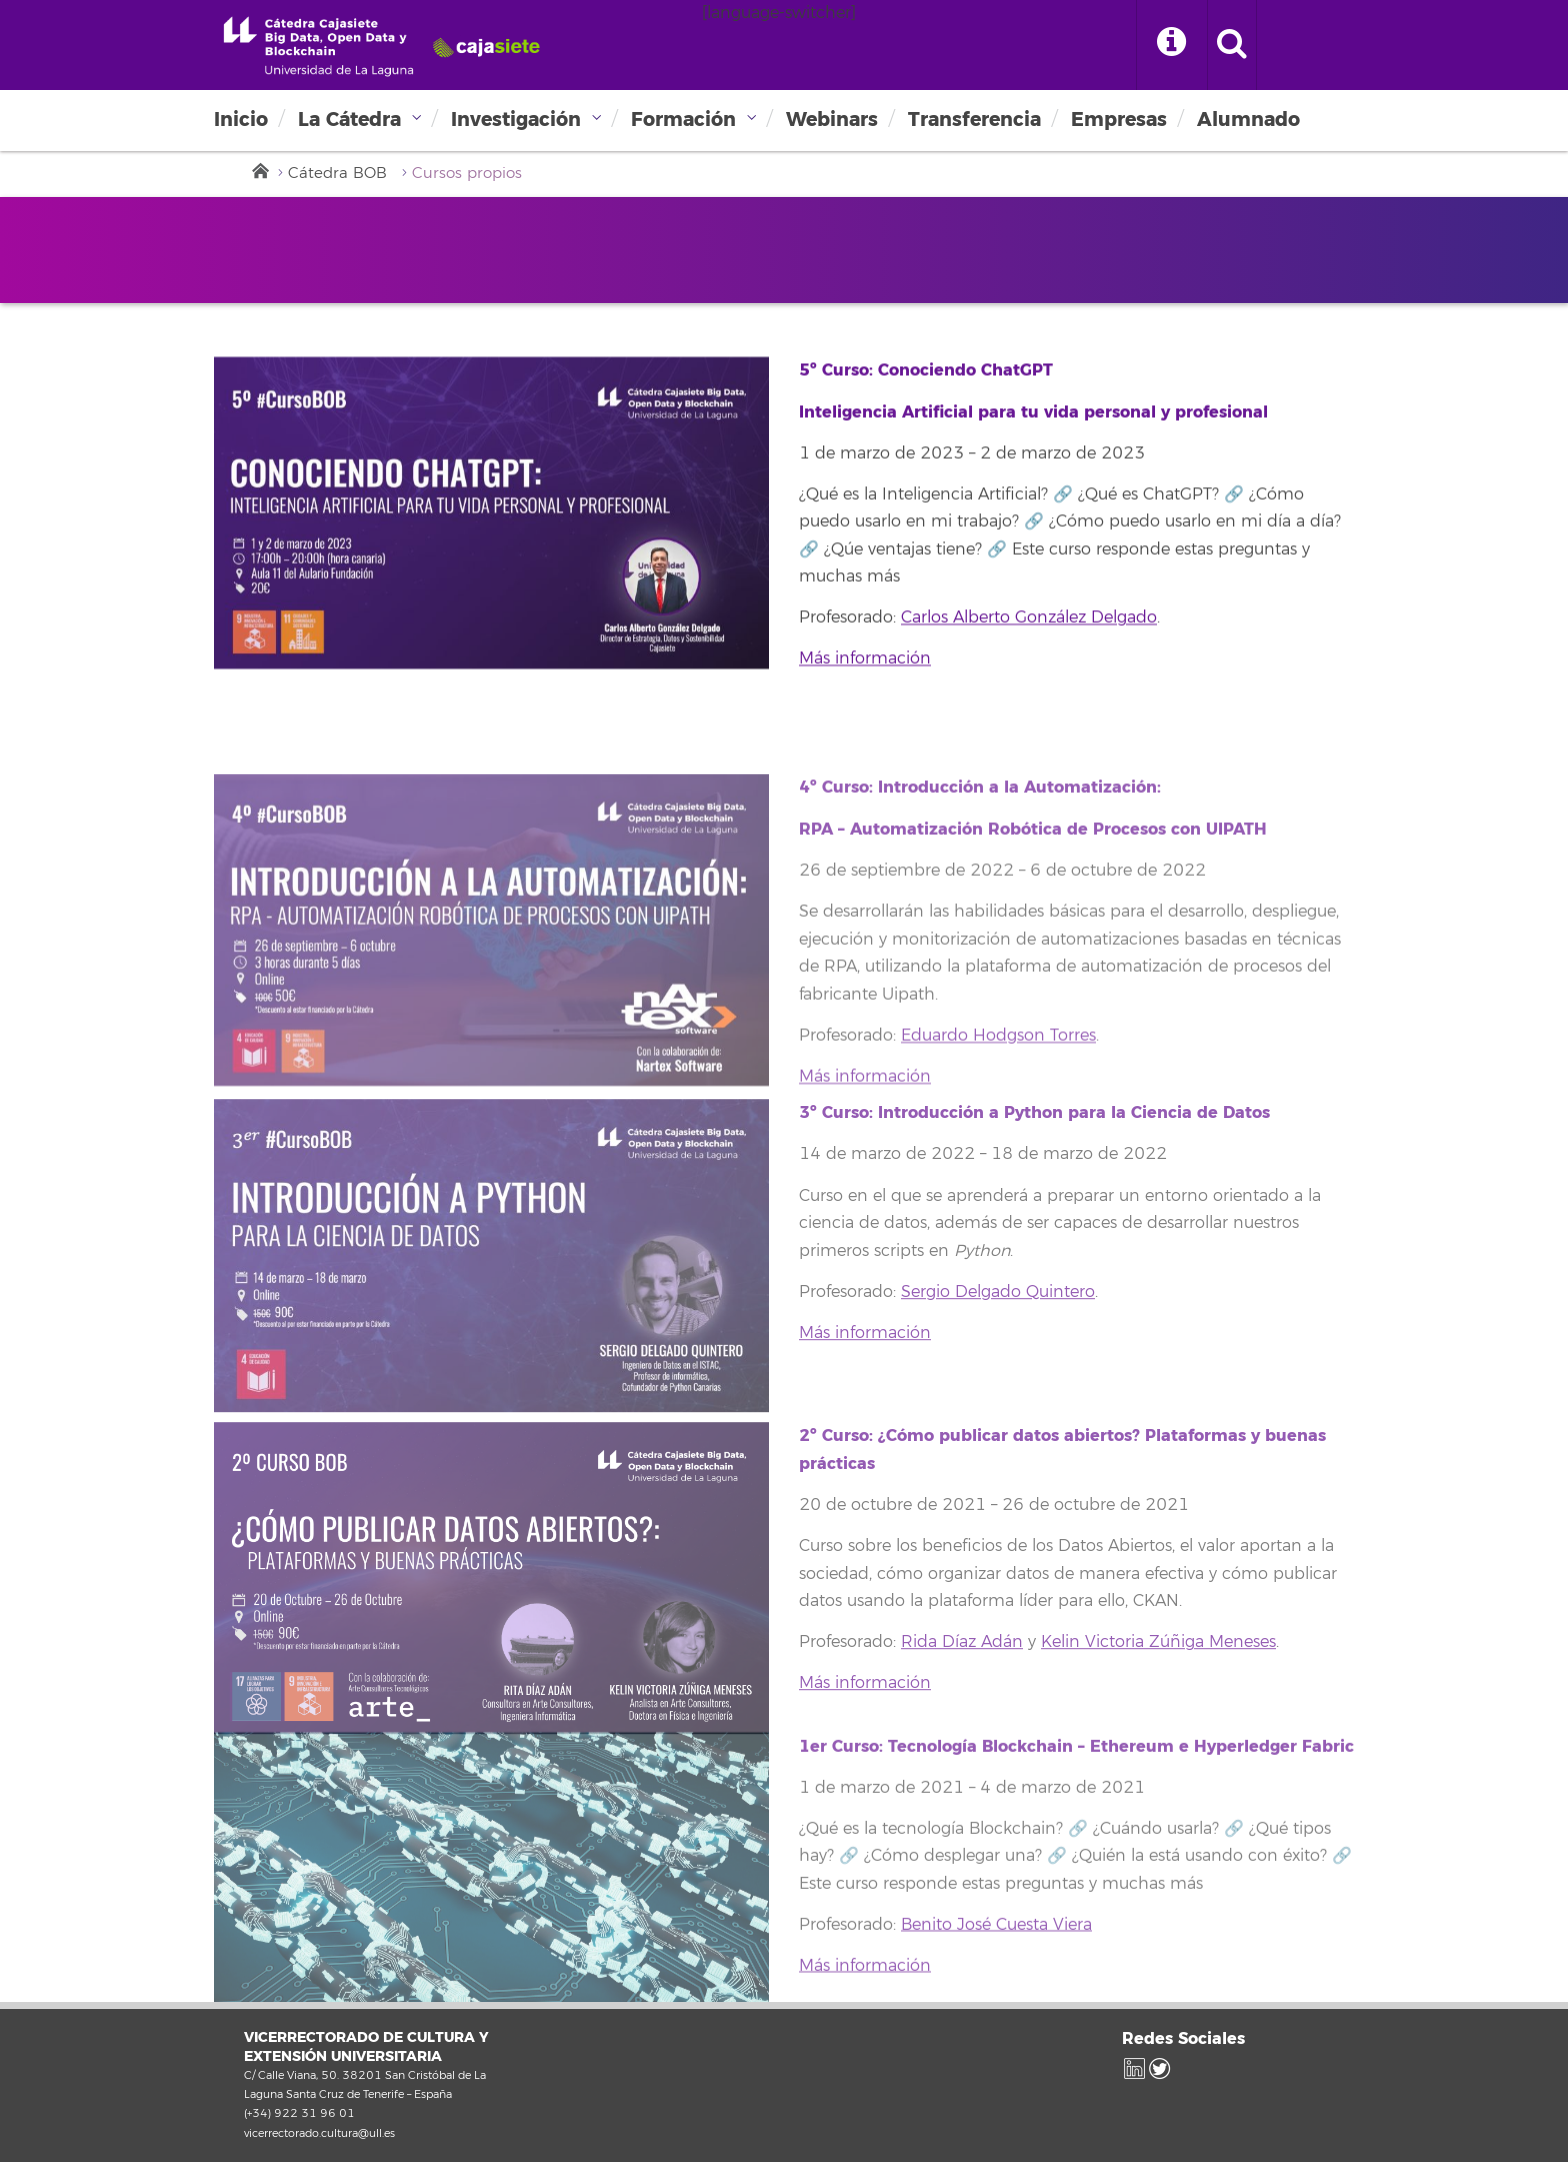 The width and height of the screenshot is (1568, 2162). What do you see at coordinates (319, 2133) in the screenshot?
I see `vicerrectorado.cultura@ull.es` at bounding box center [319, 2133].